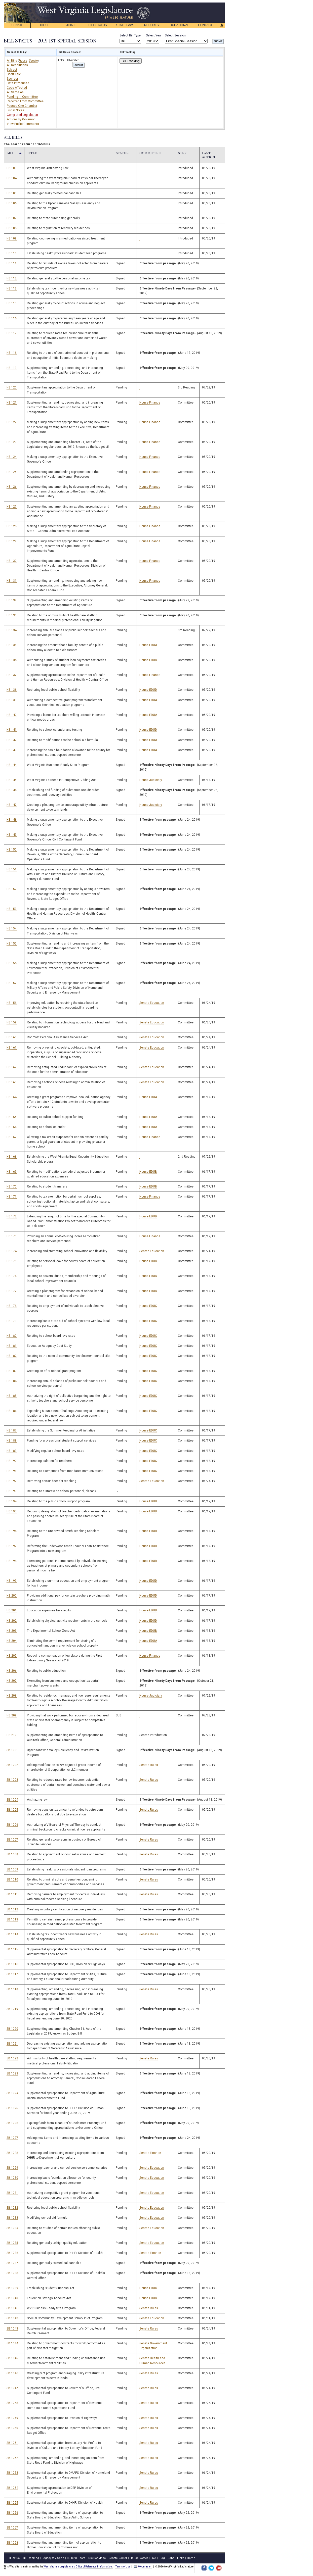  What do you see at coordinates (12, 178) in the screenshot?
I see `HB 104` at bounding box center [12, 178].